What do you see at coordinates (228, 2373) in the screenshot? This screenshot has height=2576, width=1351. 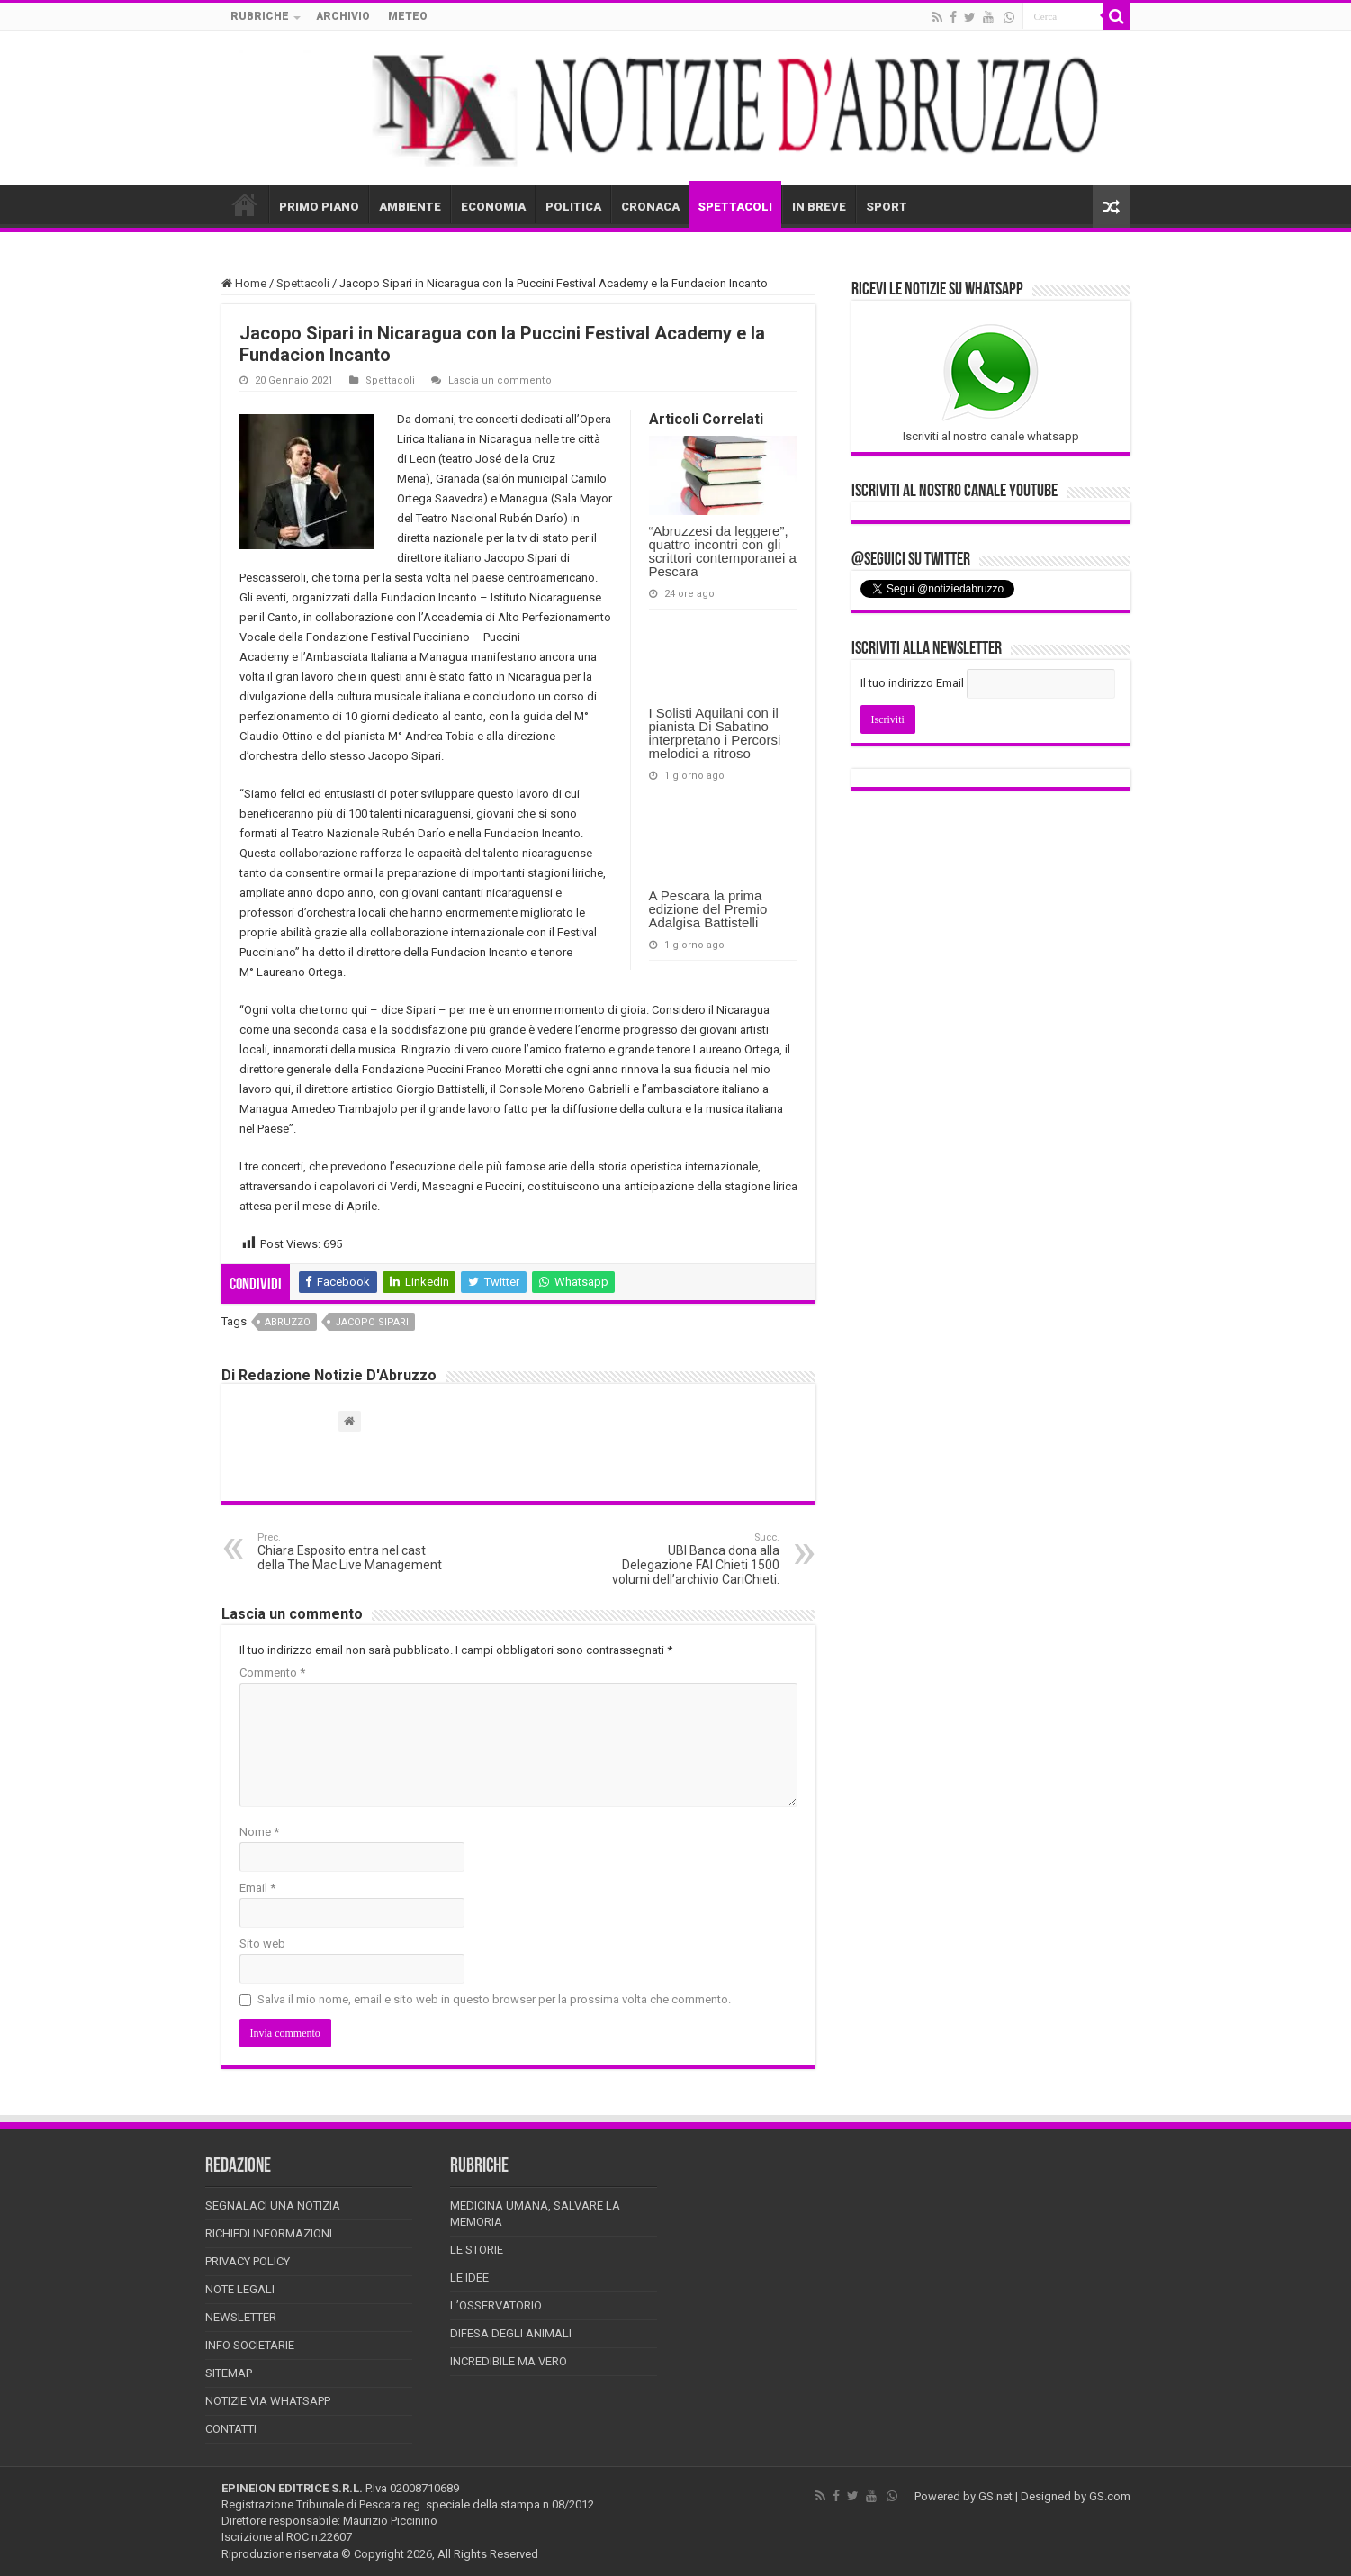 I see `Sitemap` at bounding box center [228, 2373].